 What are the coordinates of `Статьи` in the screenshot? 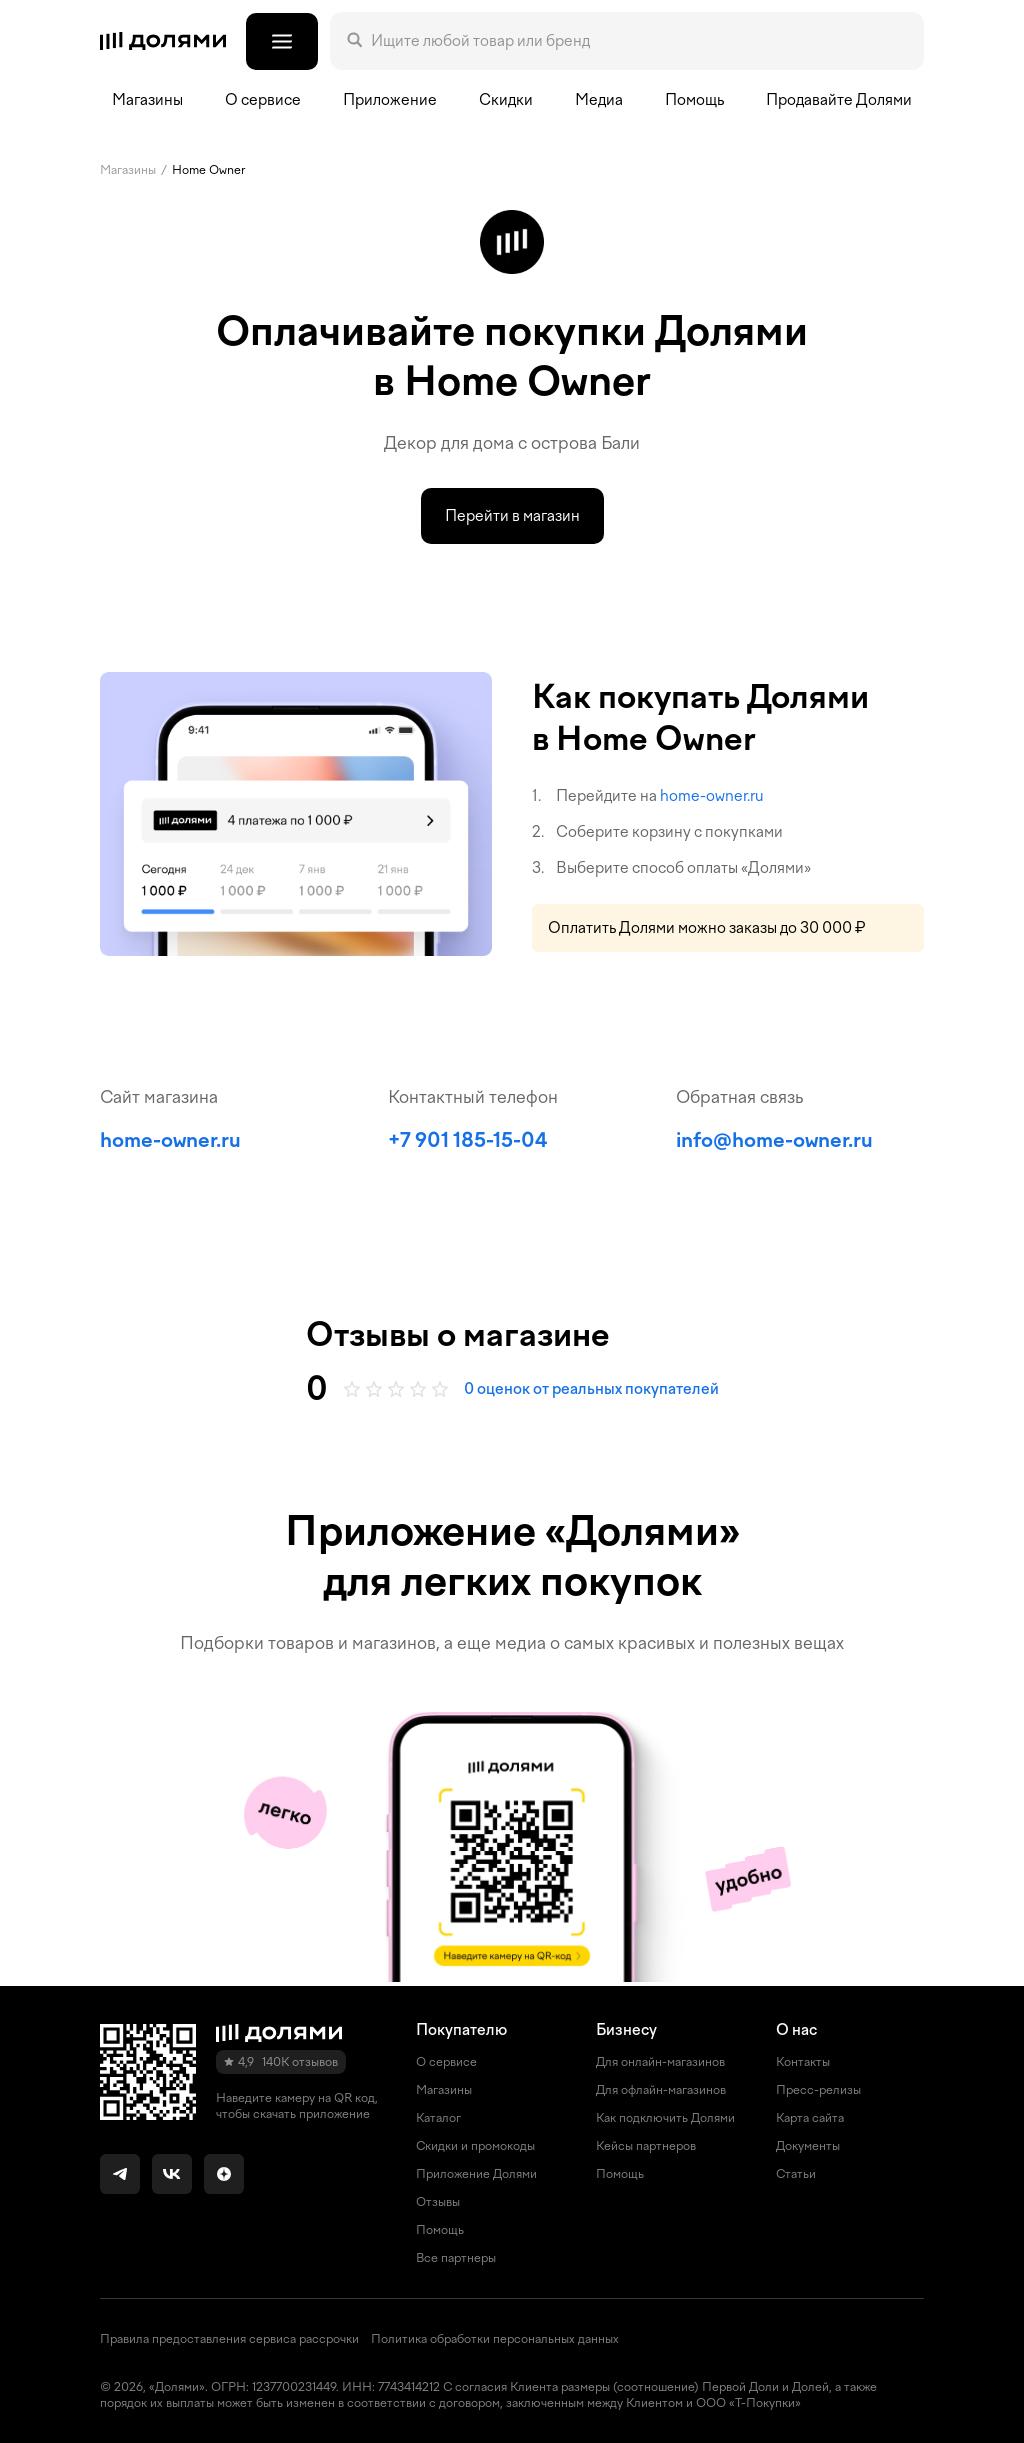 It's located at (796, 2174).